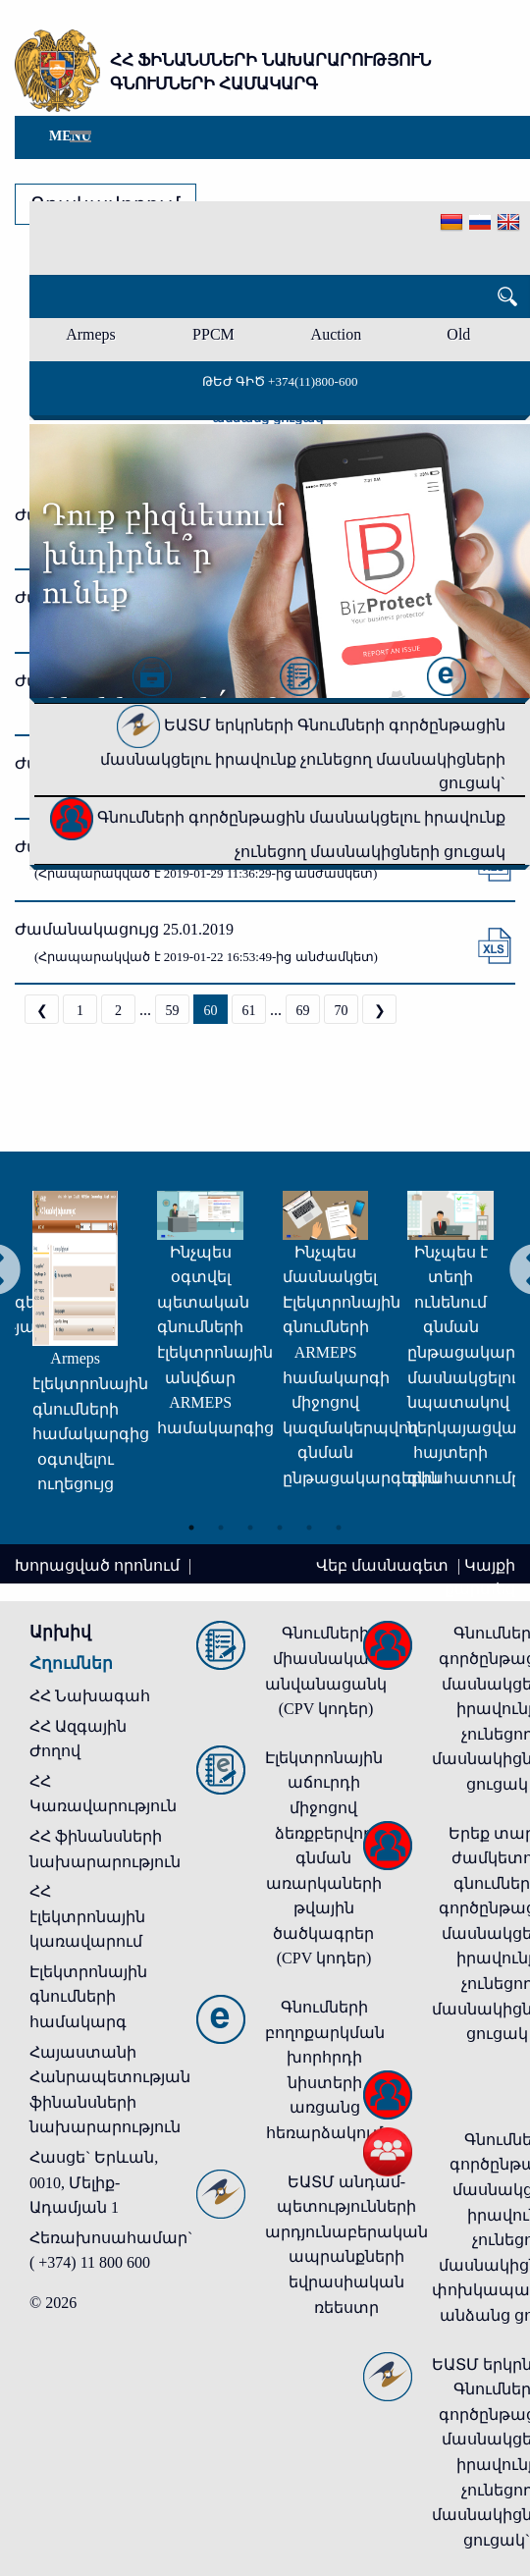 Image resolution: width=530 pixels, height=2576 pixels. What do you see at coordinates (88, 1996) in the screenshot?
I see `Էլեկտրոնային գնումների համակարգ` at bounding box center [88, 1996].